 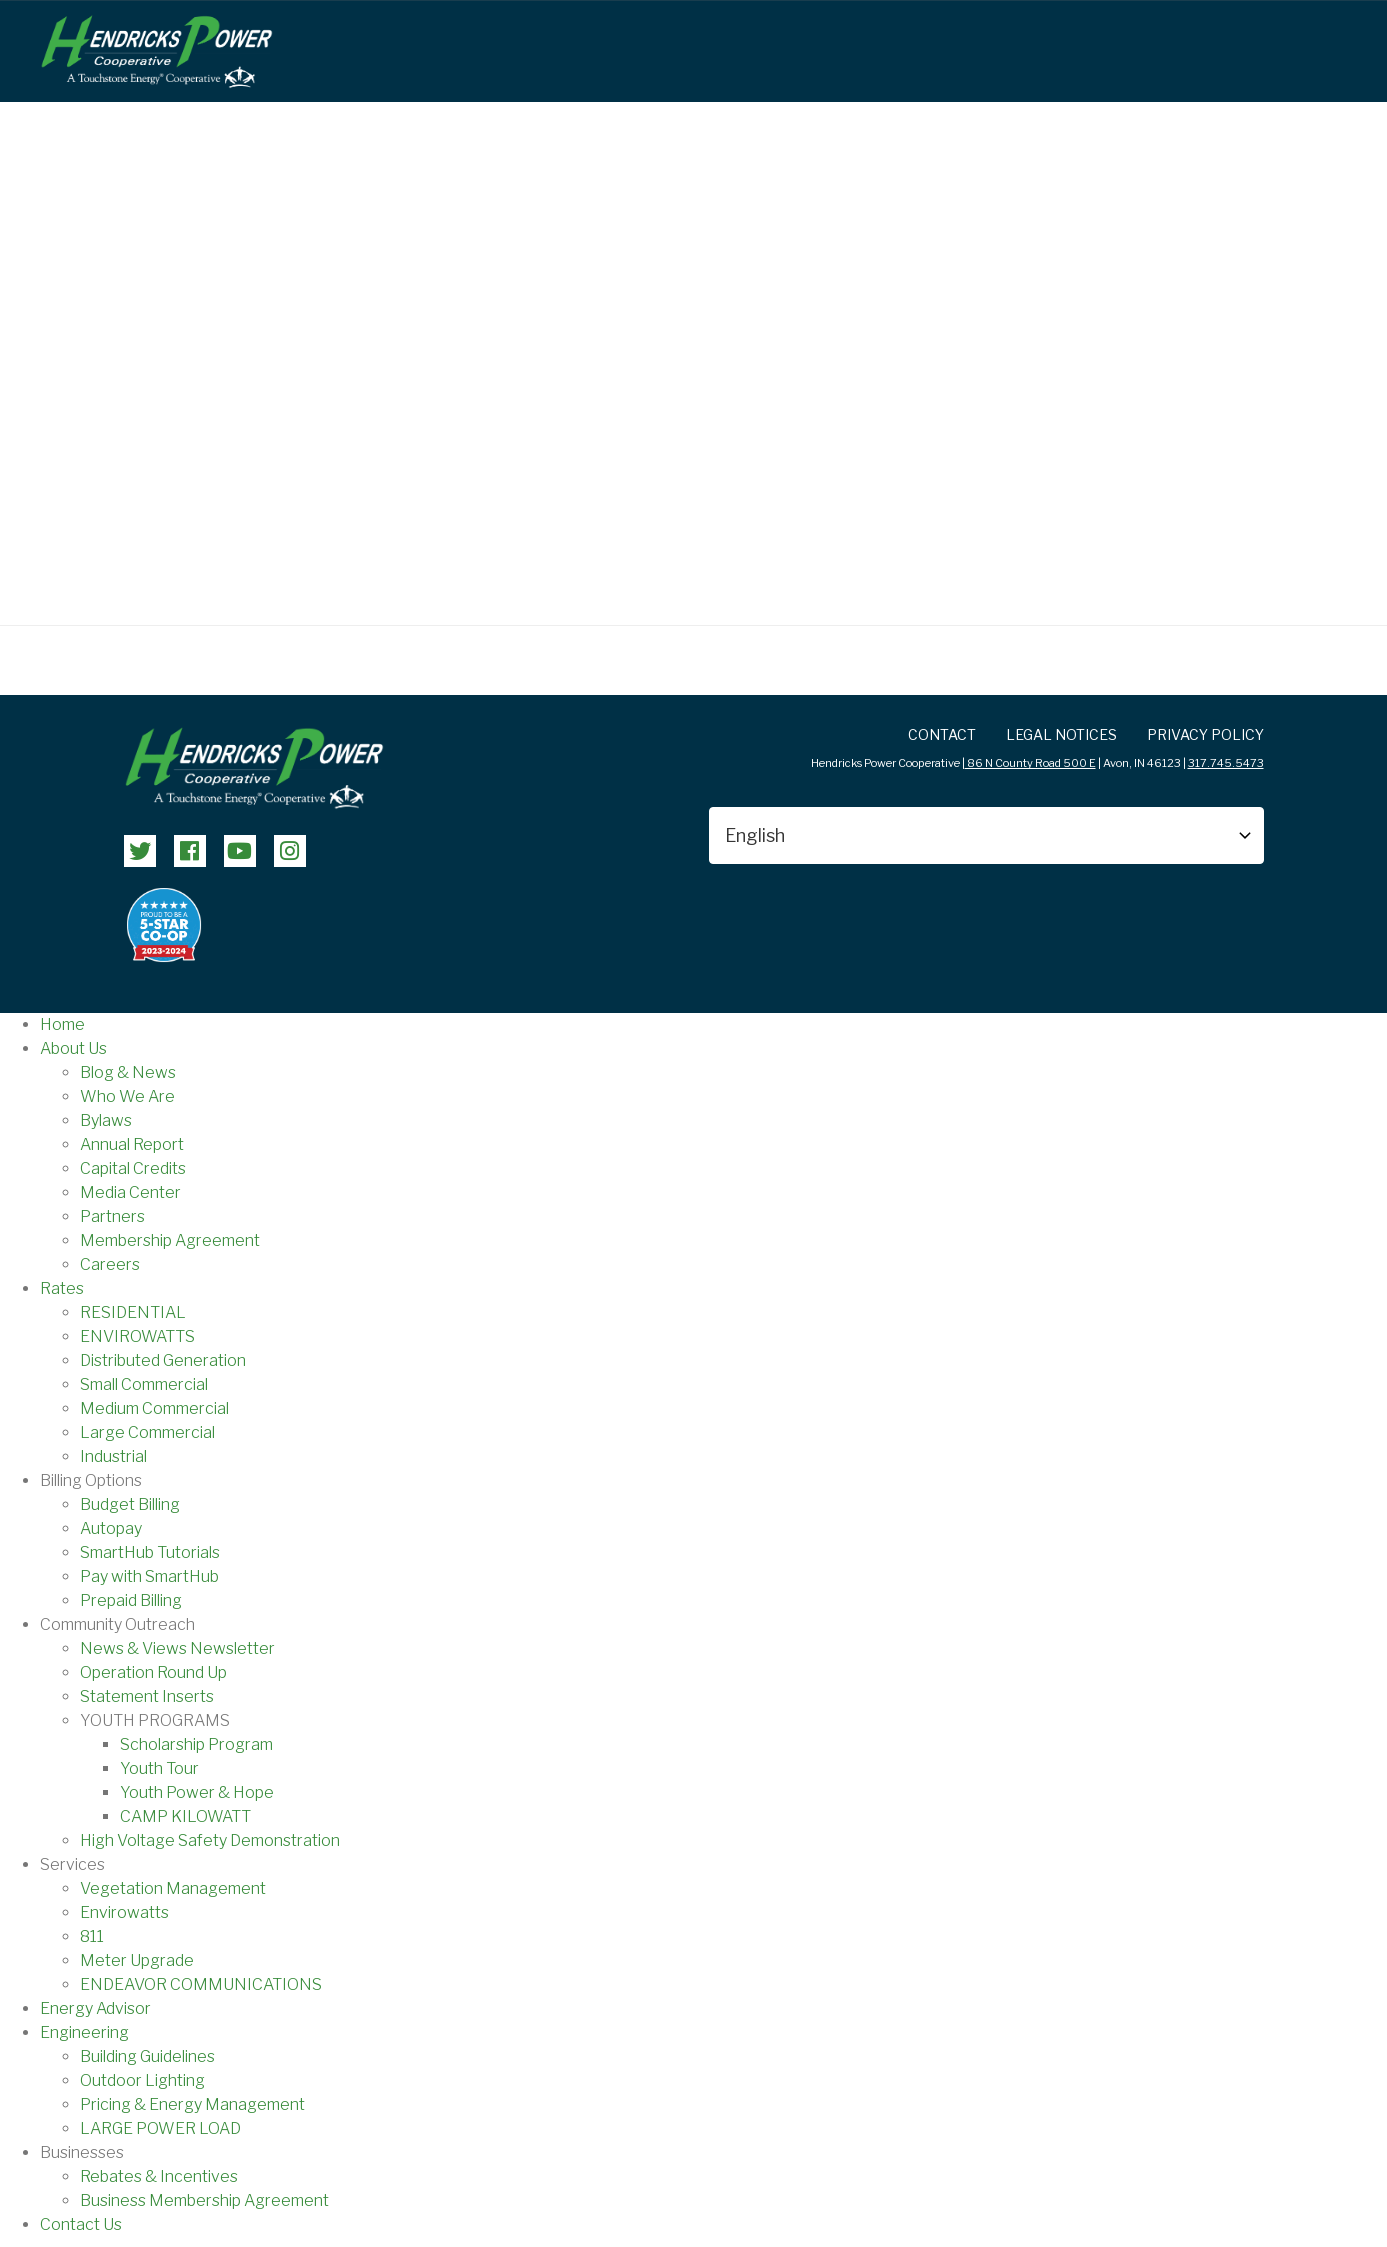 I want to click on Small Commercial, so click(x=144, y=1384).